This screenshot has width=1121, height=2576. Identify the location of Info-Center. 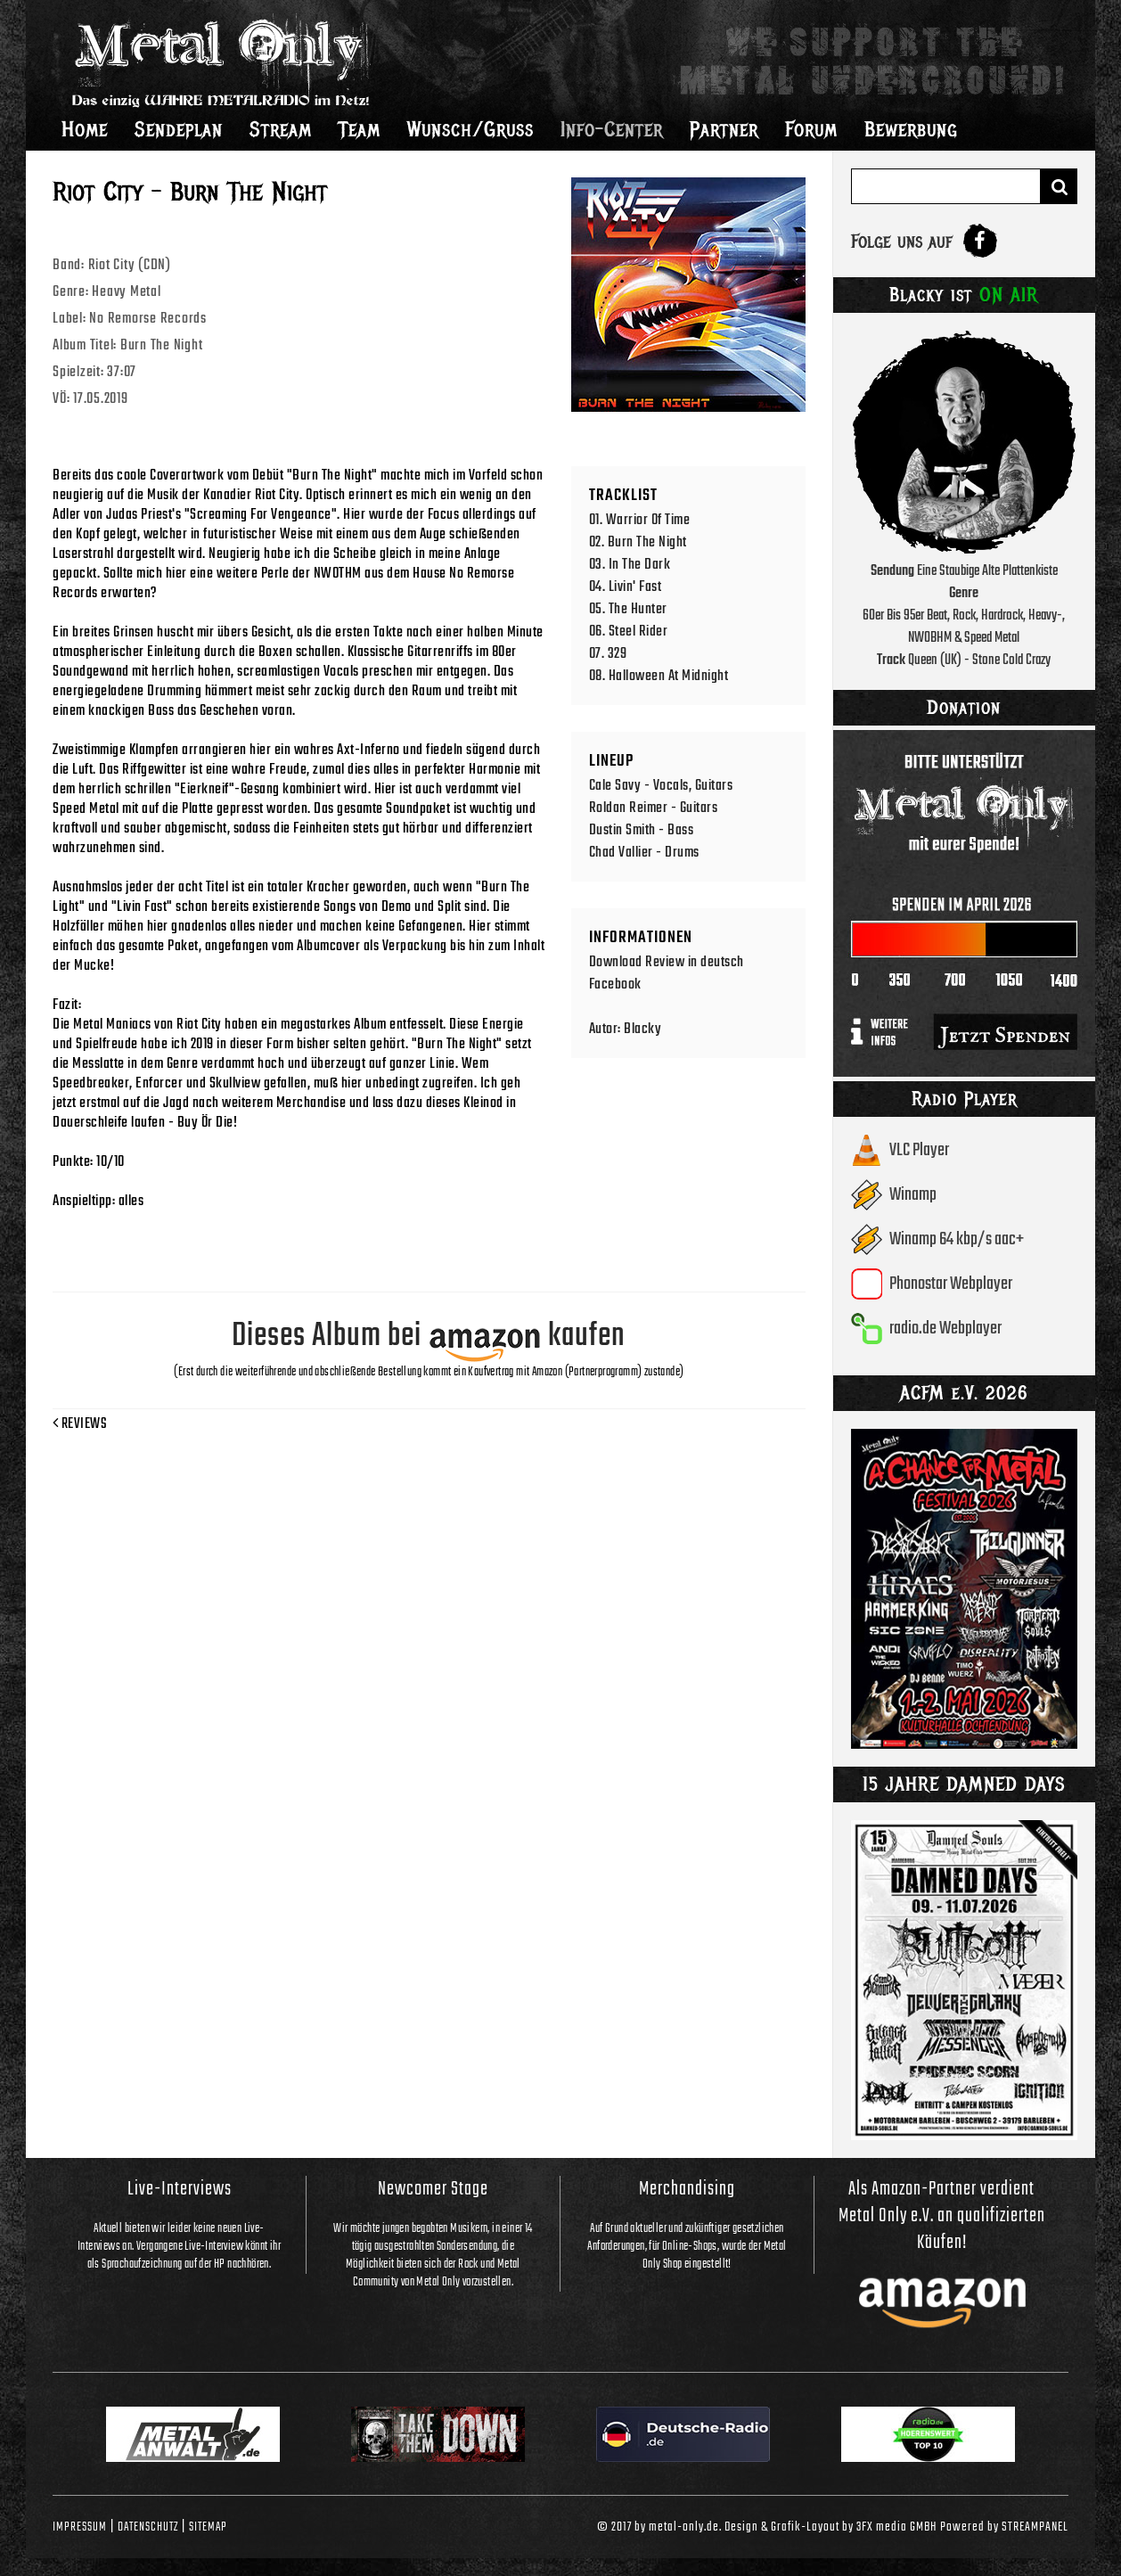
(611, 129).